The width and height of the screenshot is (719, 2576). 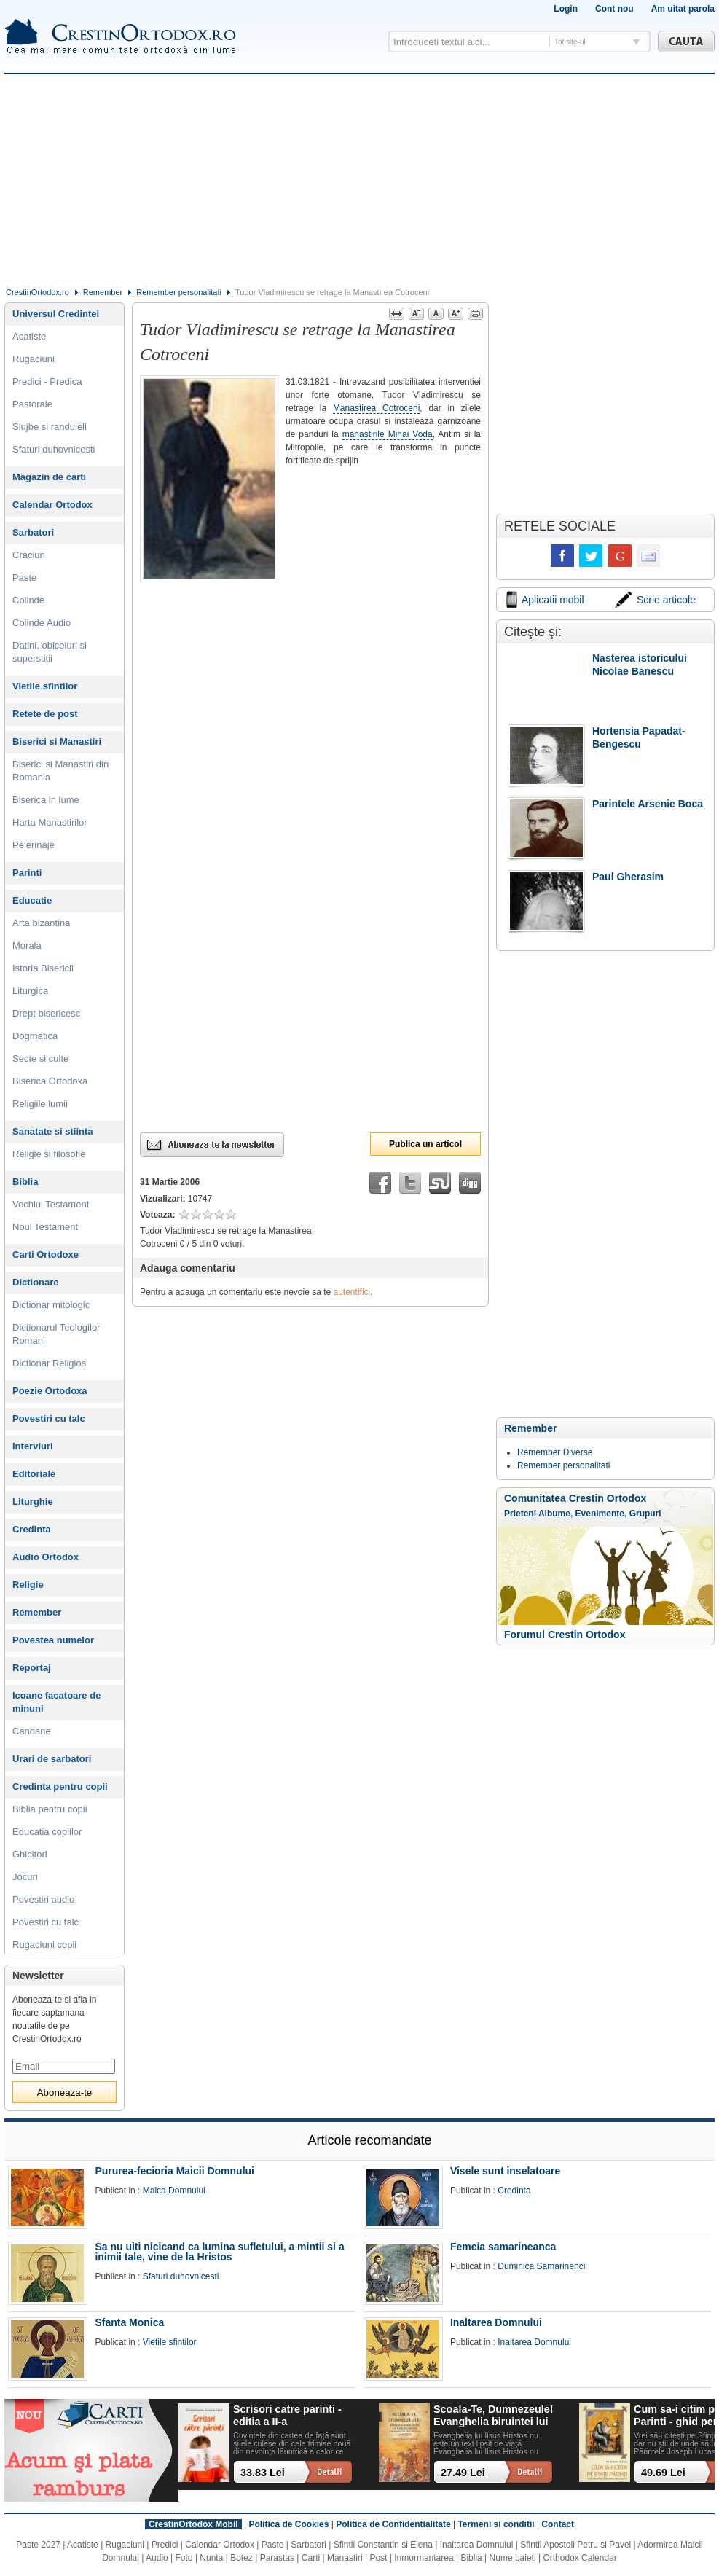 I want to click on Slujbe si randuieli, so click(x=49, y=426).